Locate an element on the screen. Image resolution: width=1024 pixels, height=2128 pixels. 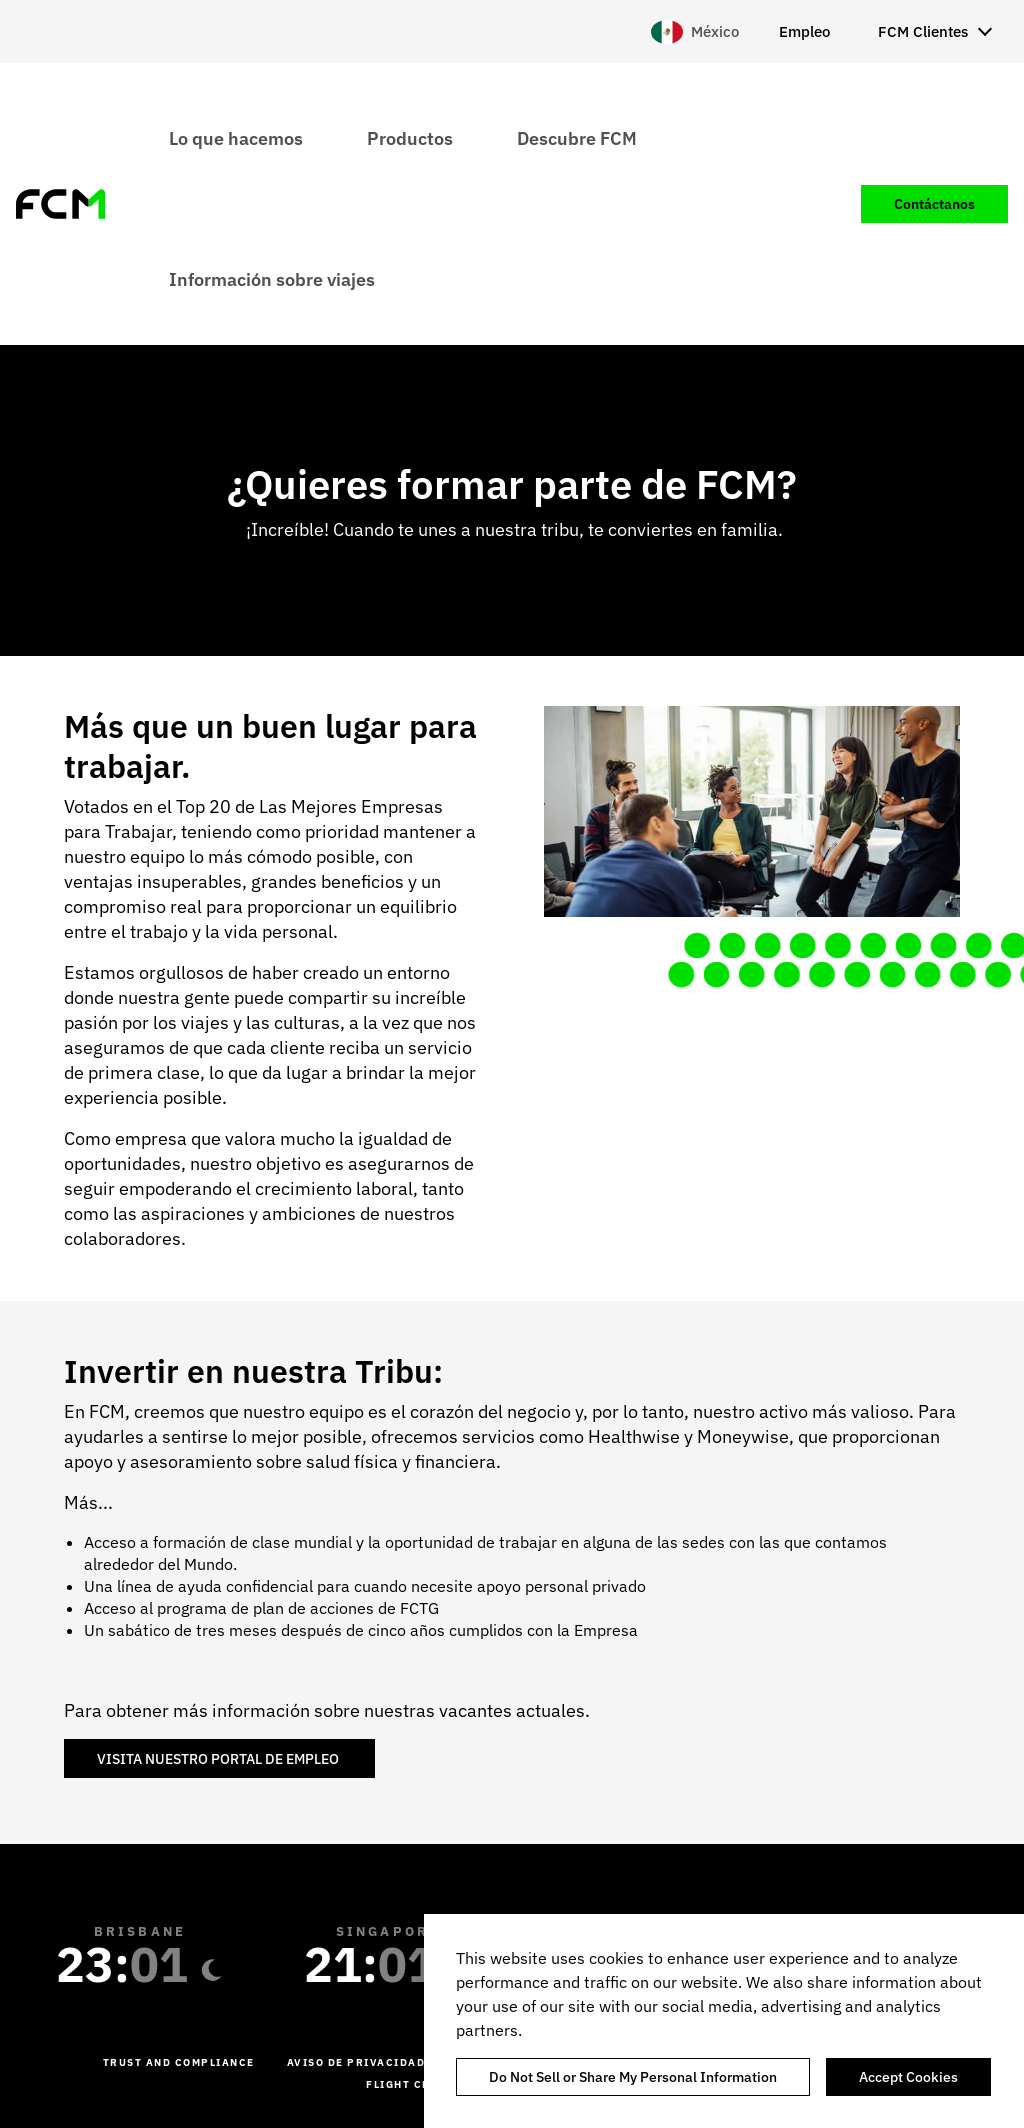
Empleo [menuitem] is located at coordinates (804, 31).